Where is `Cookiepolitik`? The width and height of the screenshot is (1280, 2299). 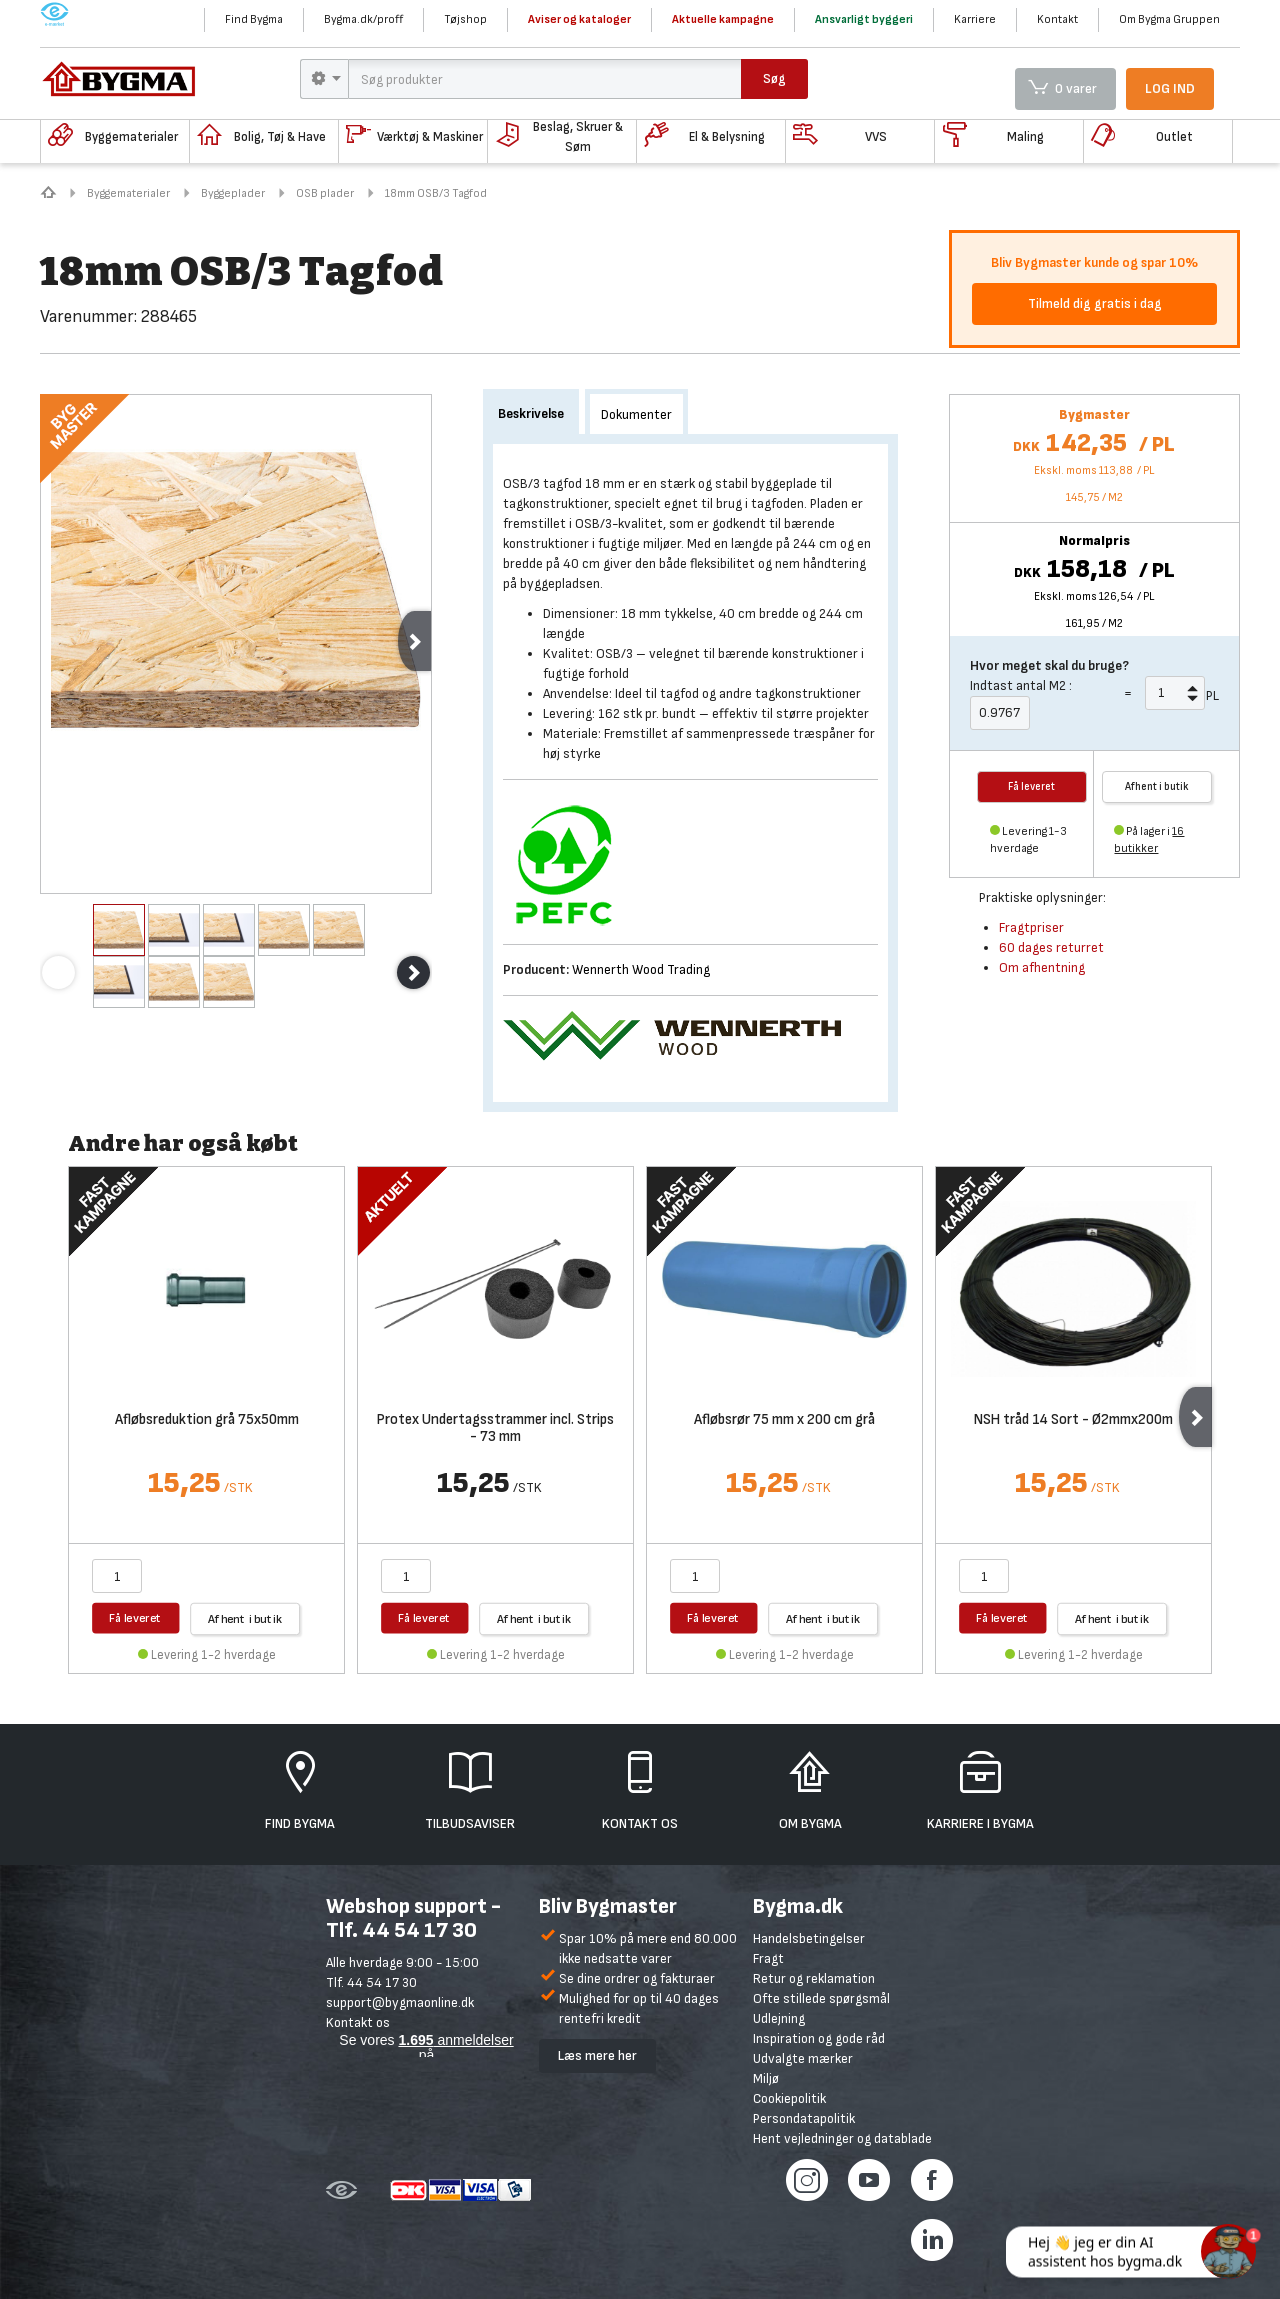
Cookiepolitik is located at coordinates (789, 2098).